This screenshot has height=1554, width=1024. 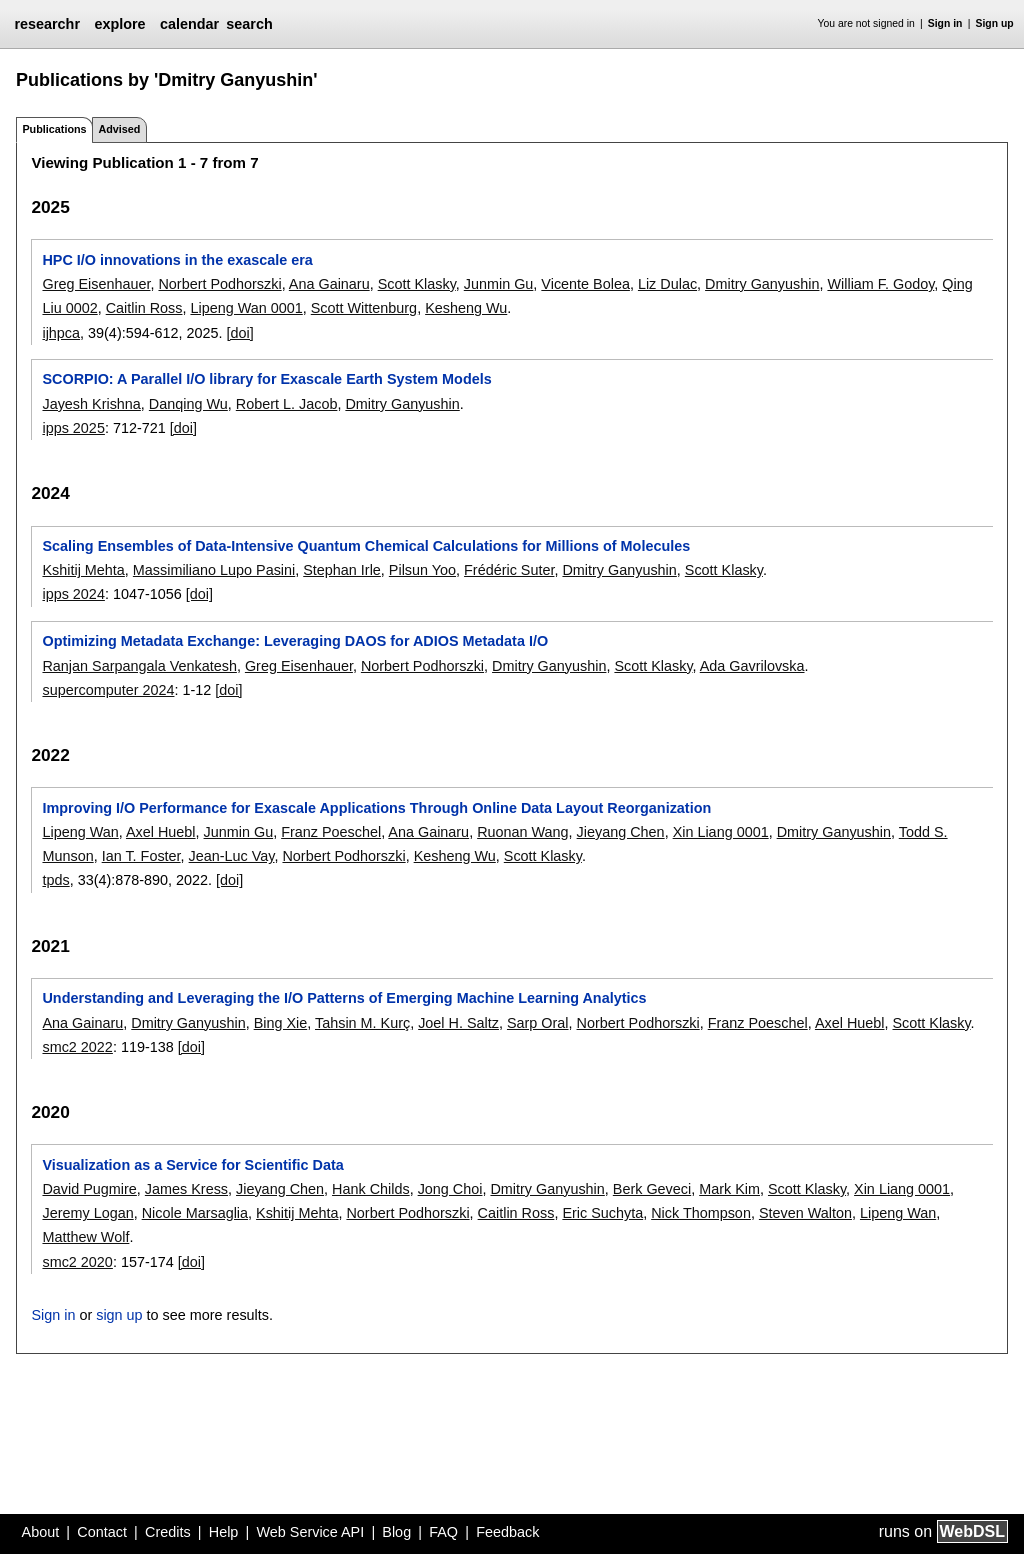 What do you see at coordinates (538, 1023) in the screenshot?
I see `Sarp Oral` at bounding box center [538, 1023].